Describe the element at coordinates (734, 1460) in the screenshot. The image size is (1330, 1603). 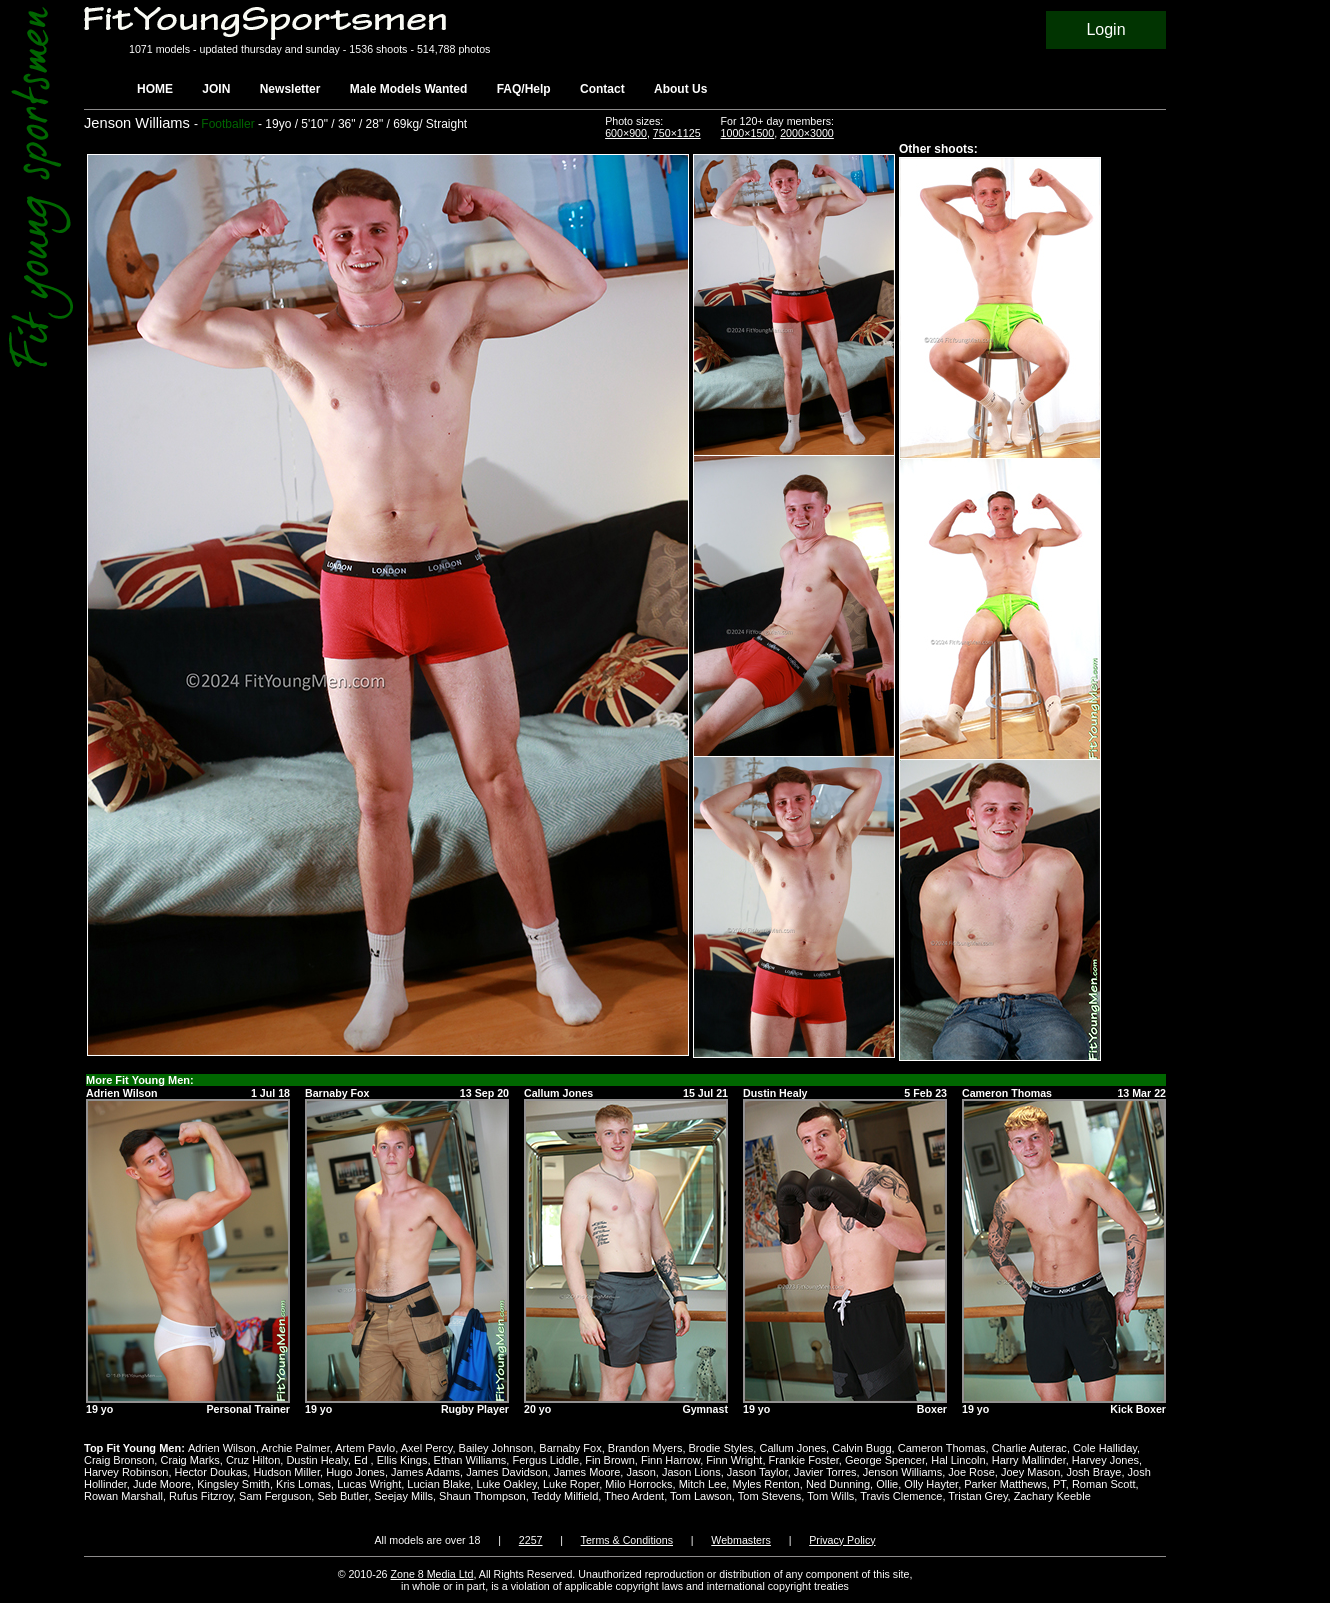
I see `Finn Wright` at that location.